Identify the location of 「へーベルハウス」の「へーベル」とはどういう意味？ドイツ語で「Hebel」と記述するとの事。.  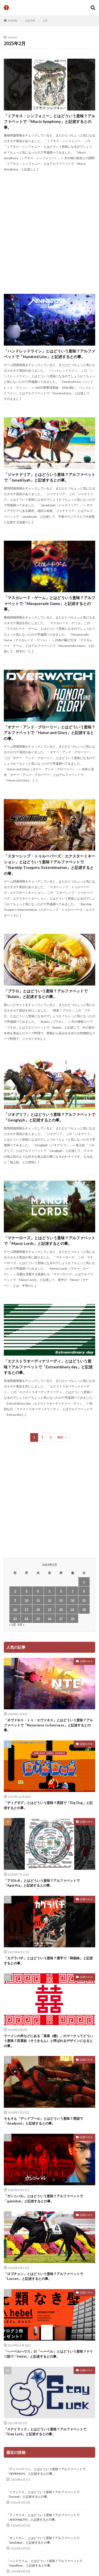
(48, 2353).